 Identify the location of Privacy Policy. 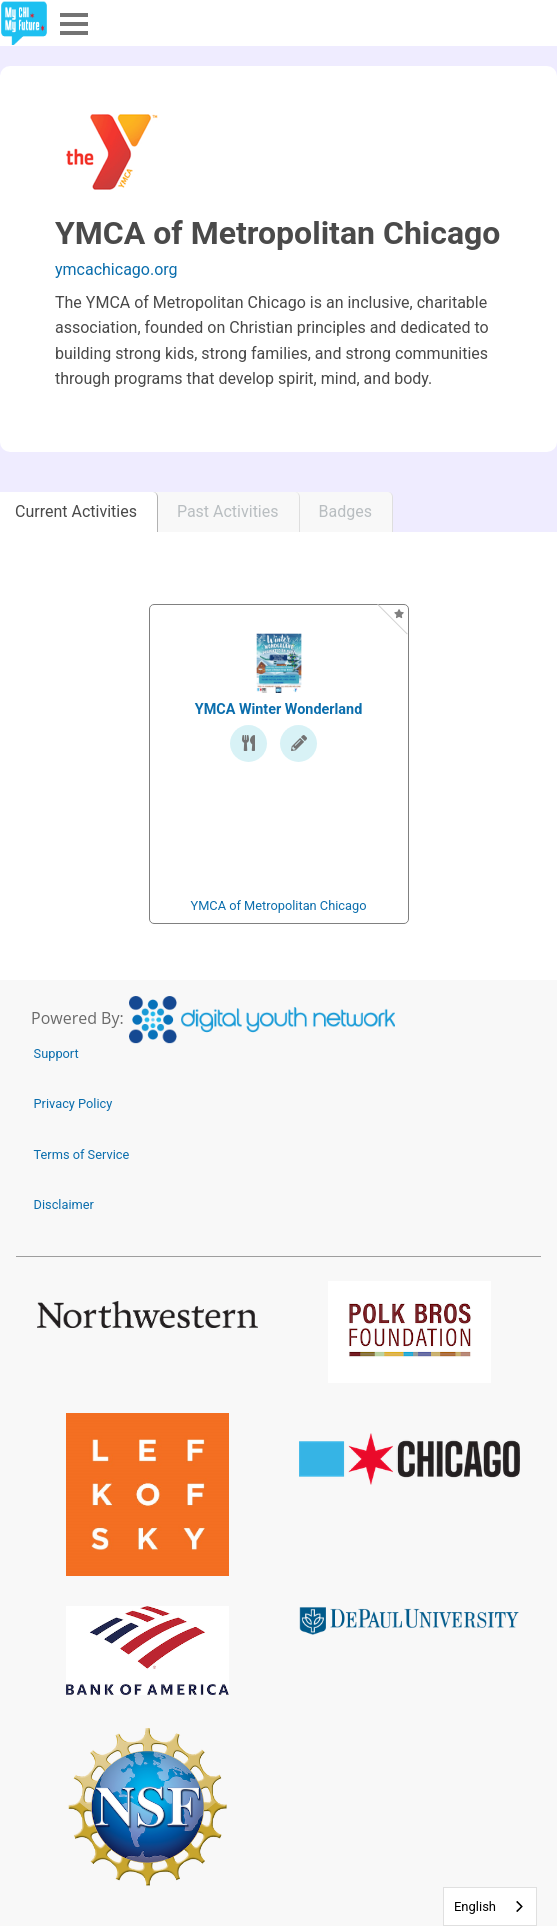
(73, 1103).